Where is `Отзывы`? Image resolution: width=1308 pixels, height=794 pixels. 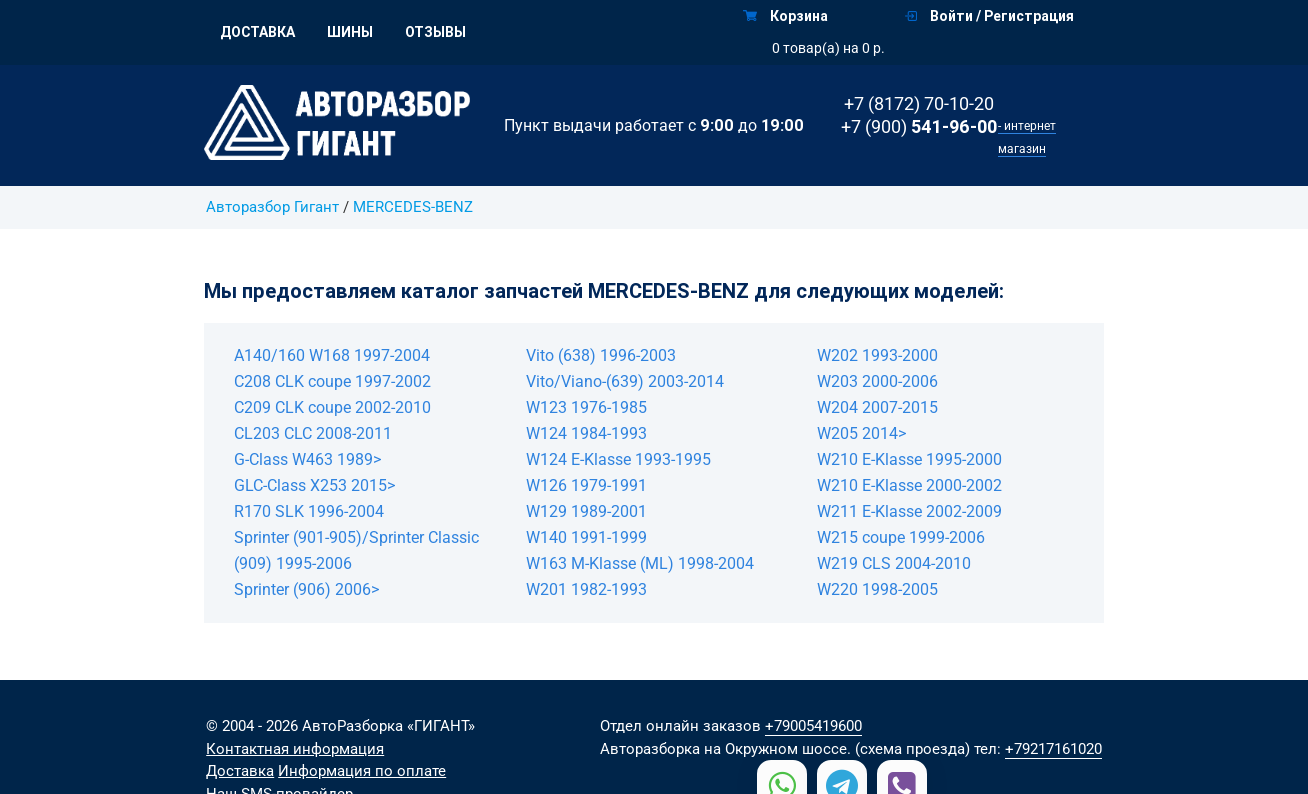 Отзывы is located at coordinates (435, 32).